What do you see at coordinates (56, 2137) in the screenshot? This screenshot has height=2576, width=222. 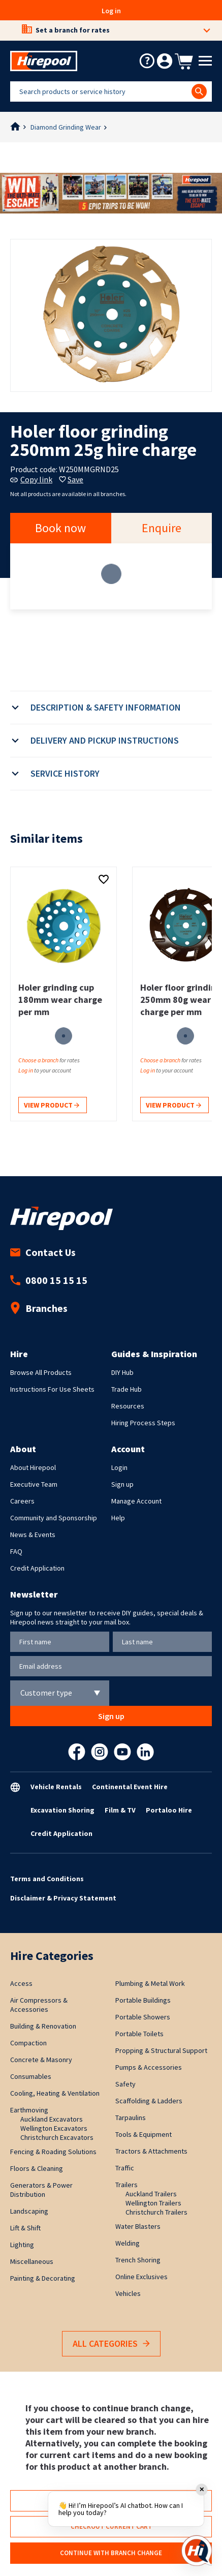 I see `Christchurch Excavators` at bounding box center [56, 2137].